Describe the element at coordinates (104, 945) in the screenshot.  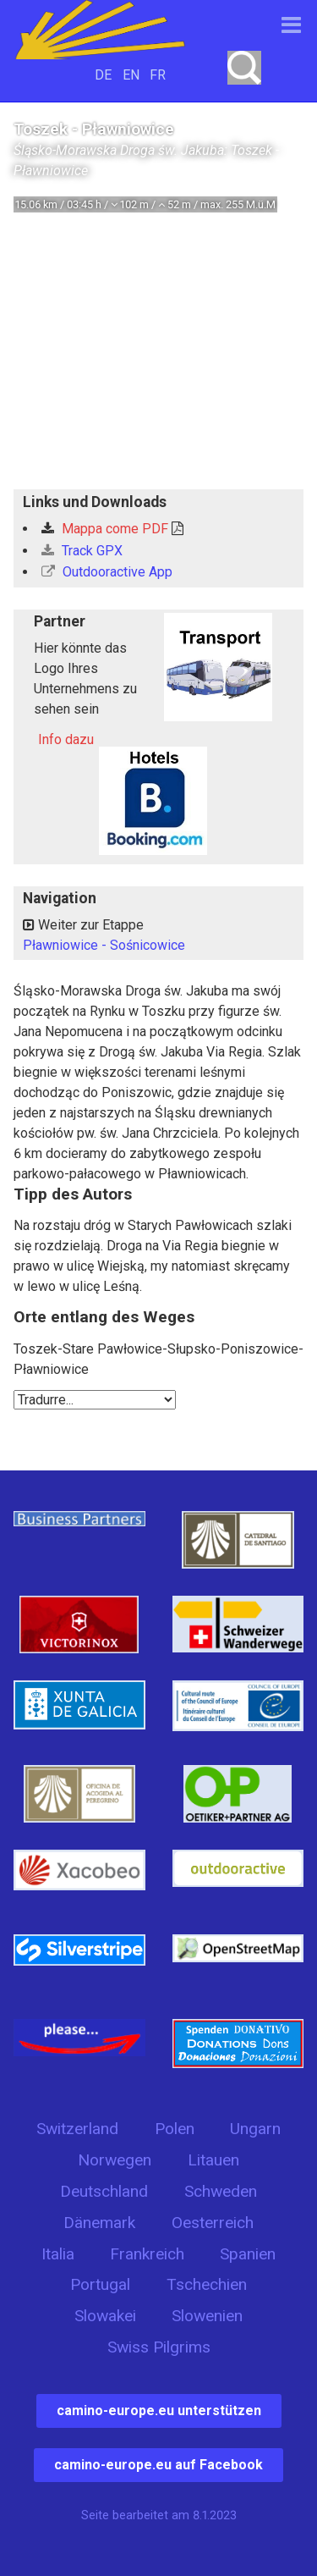
I see `Pławniowice - Sośnicowice` at that location.